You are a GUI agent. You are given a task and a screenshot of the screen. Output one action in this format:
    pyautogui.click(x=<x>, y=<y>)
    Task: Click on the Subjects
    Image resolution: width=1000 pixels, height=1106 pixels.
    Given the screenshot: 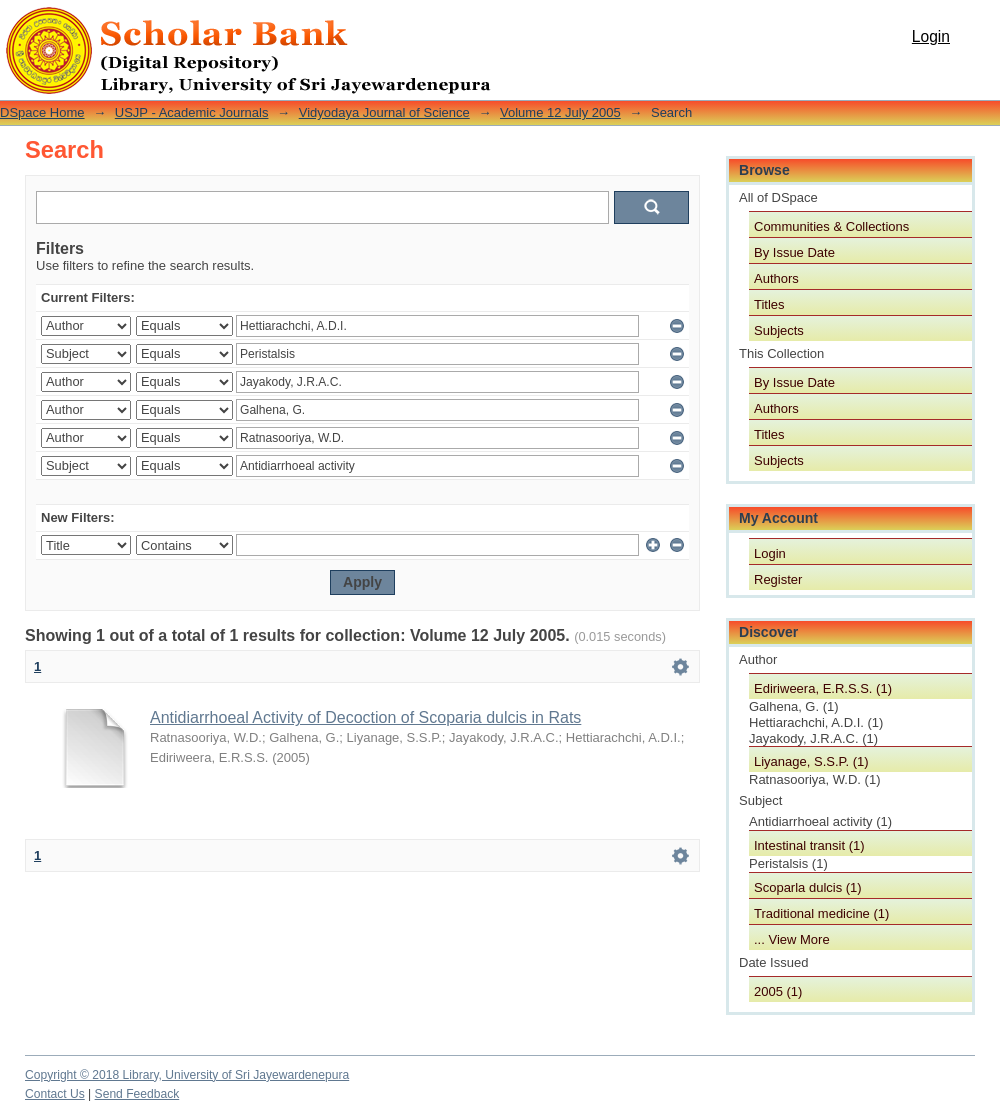 What is the action you would take?
    pyautogui.click(x=779, y=330)
    